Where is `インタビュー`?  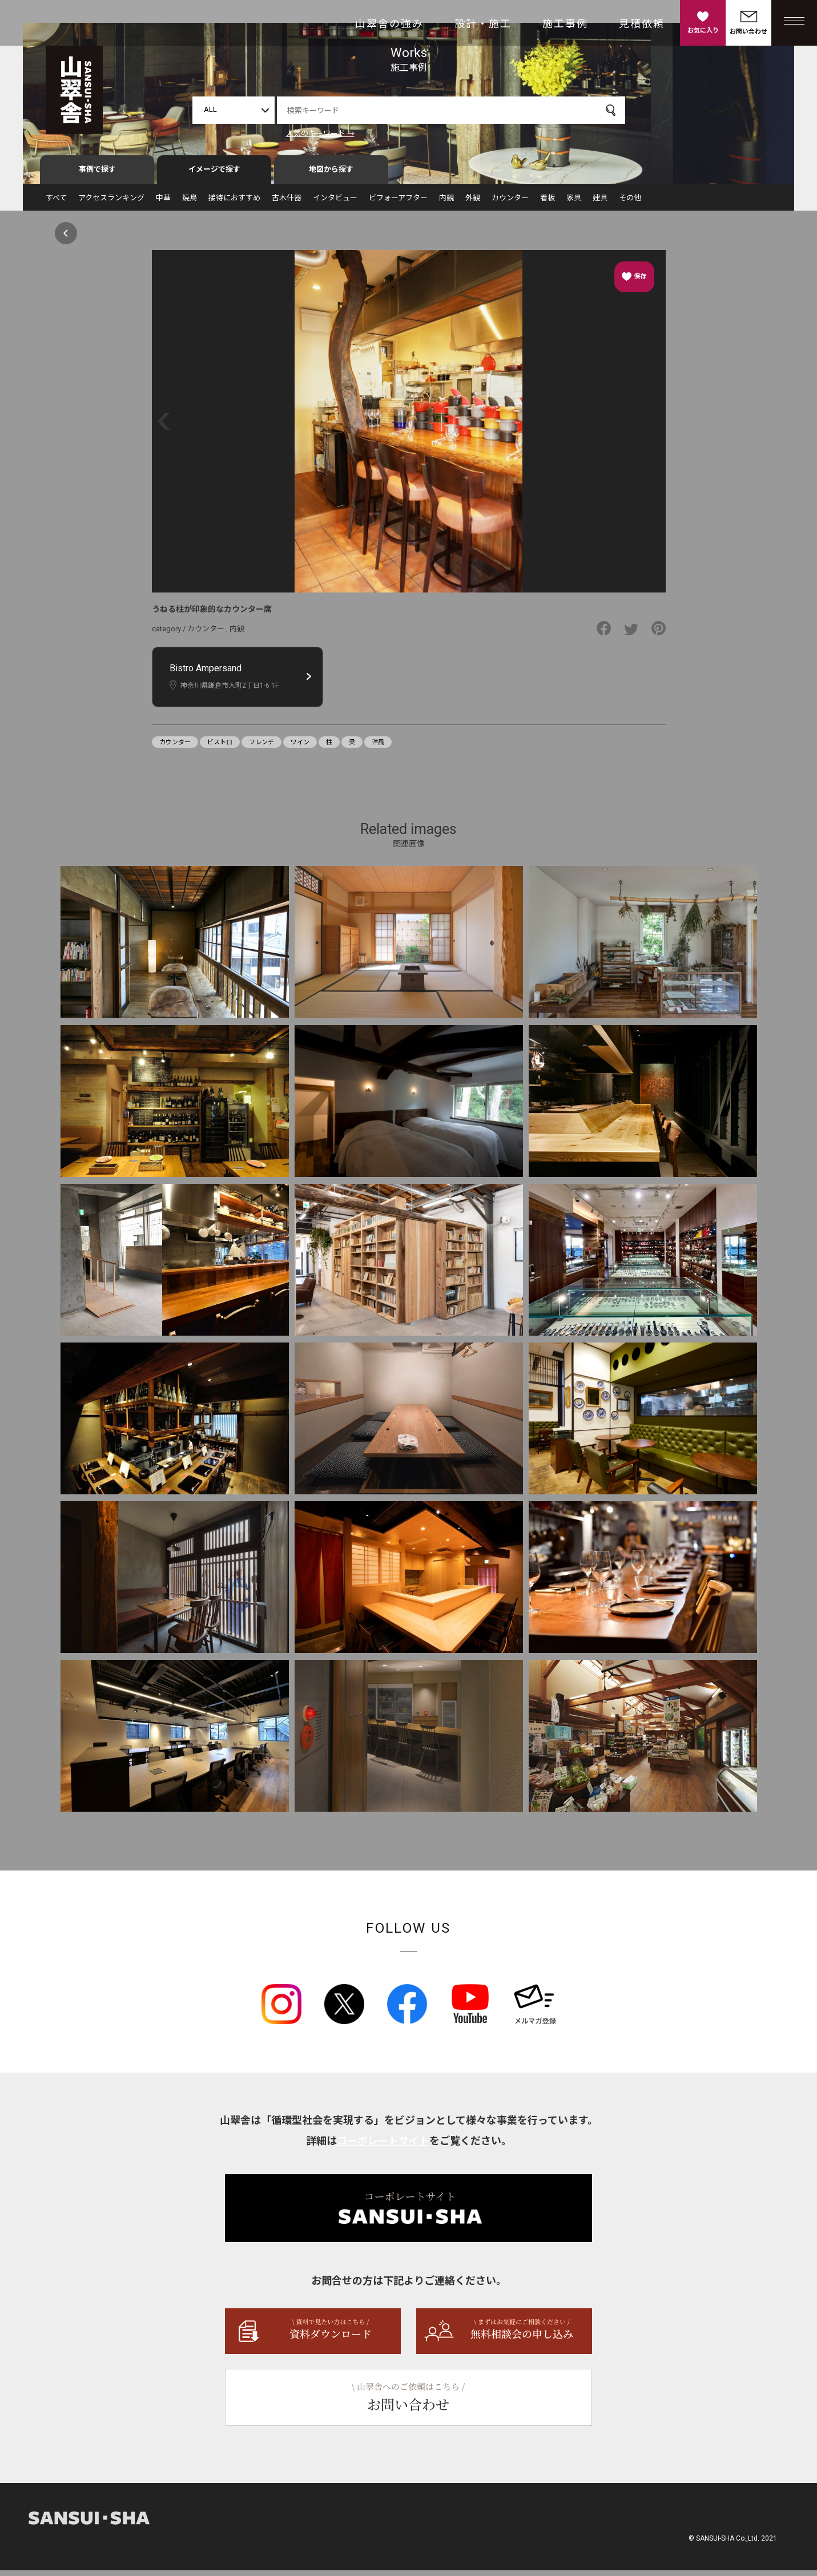 インタビュー is located at coordinates (335, 203).